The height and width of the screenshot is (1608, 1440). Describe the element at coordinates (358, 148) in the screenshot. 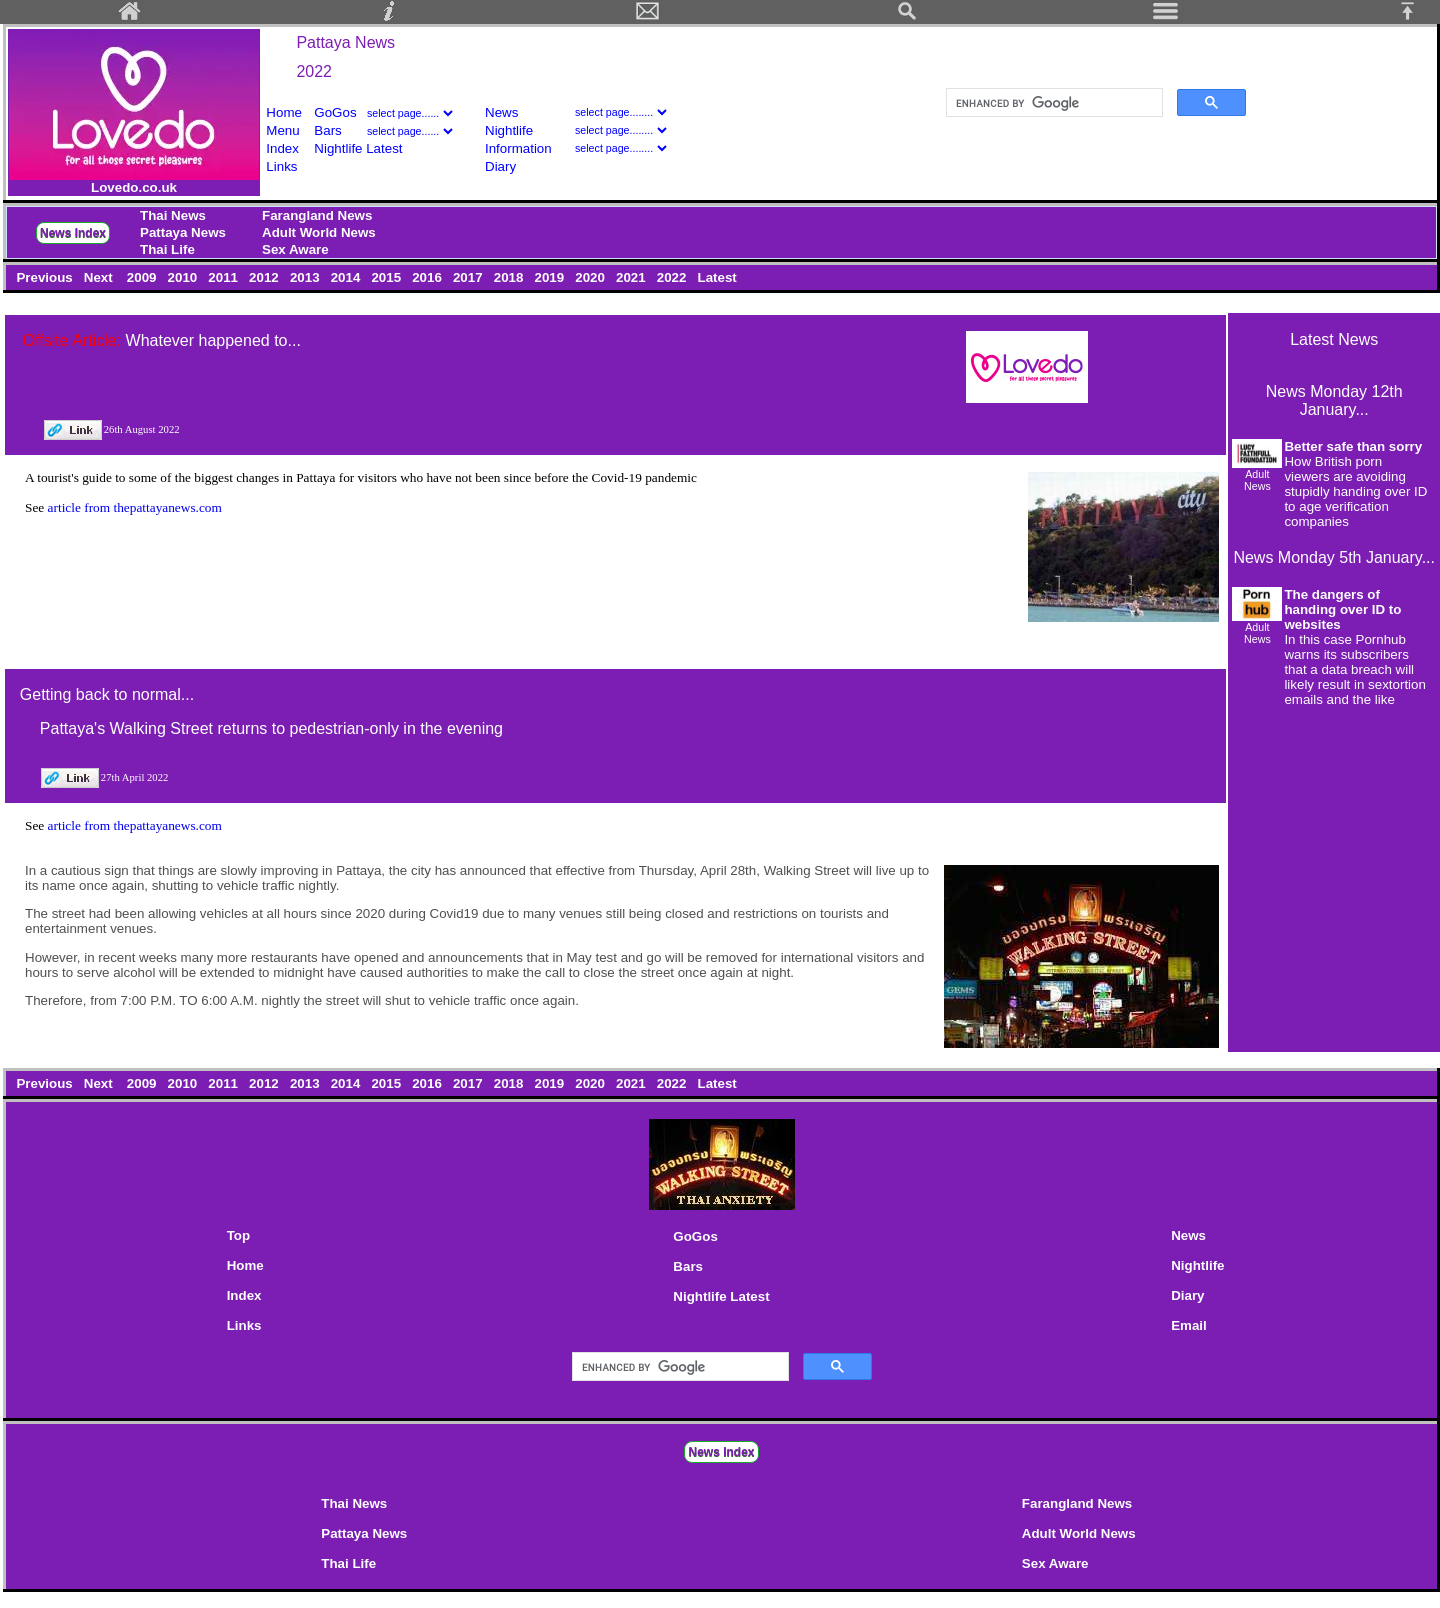

I see `Nightlife Latest` at that location.